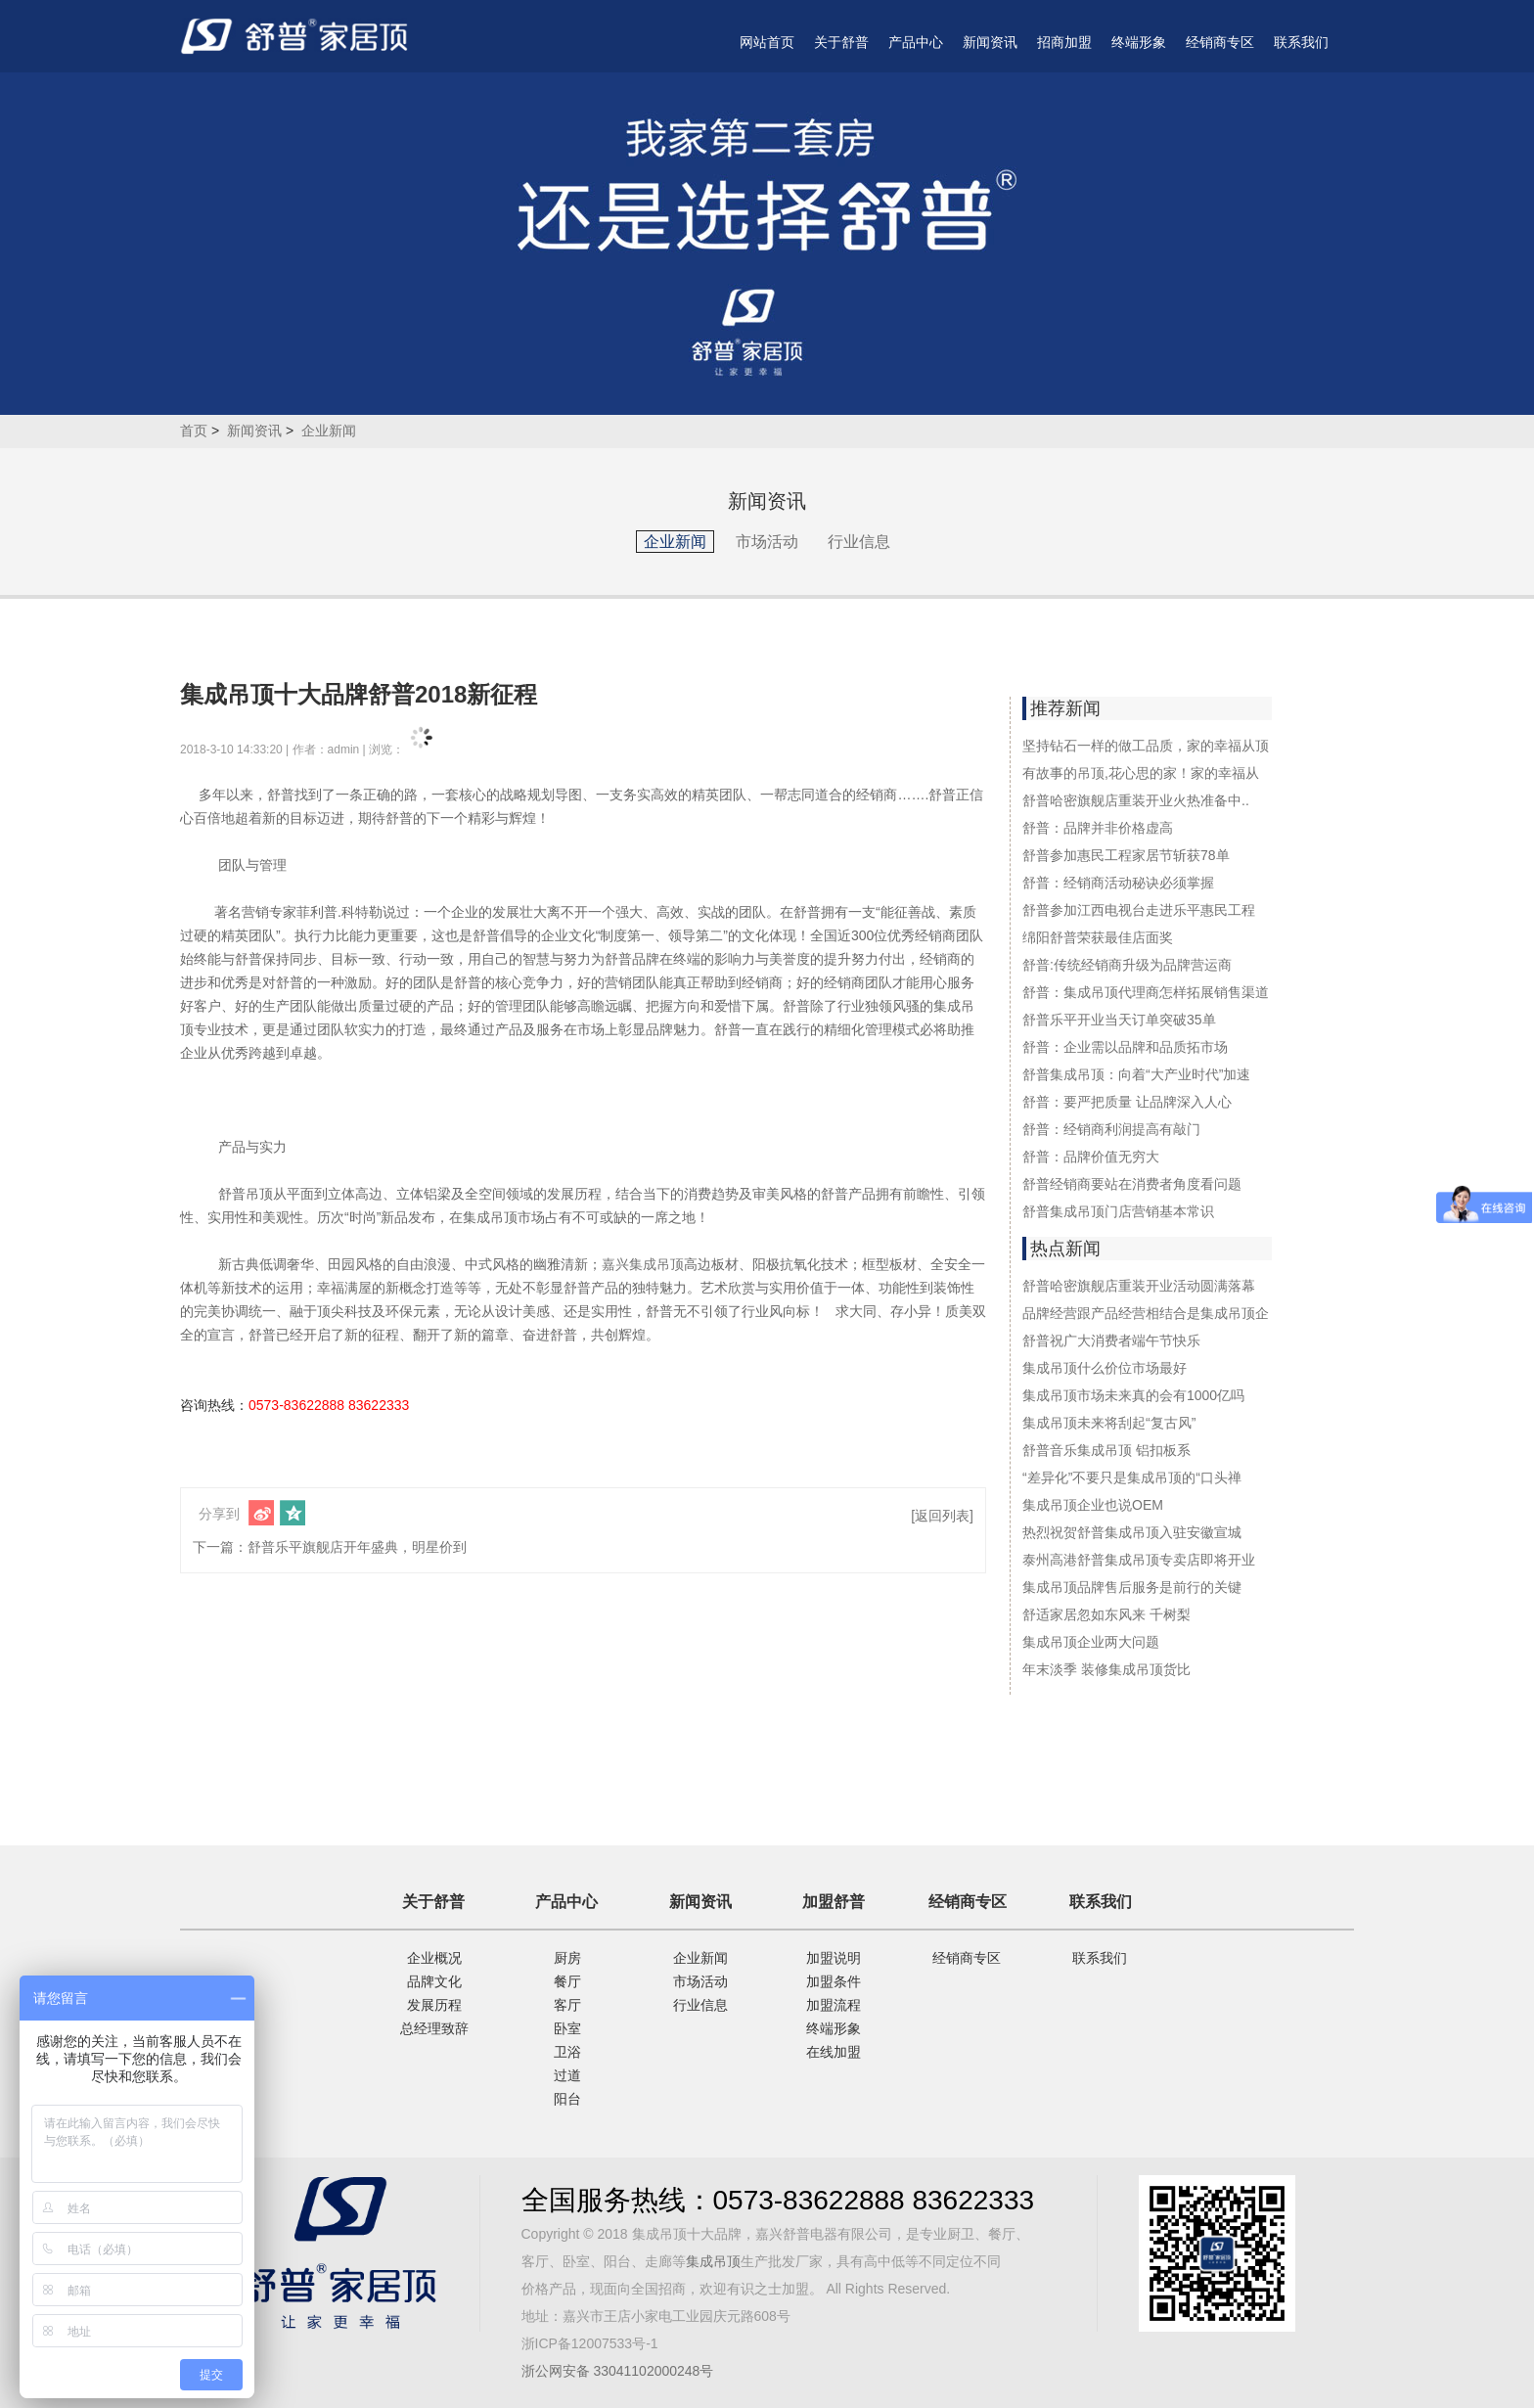 Image resolution: width=1534 pixels, height=2408 pixels. I want to click on 集成吊顶企业也说OEM, so click(1092, 1505).